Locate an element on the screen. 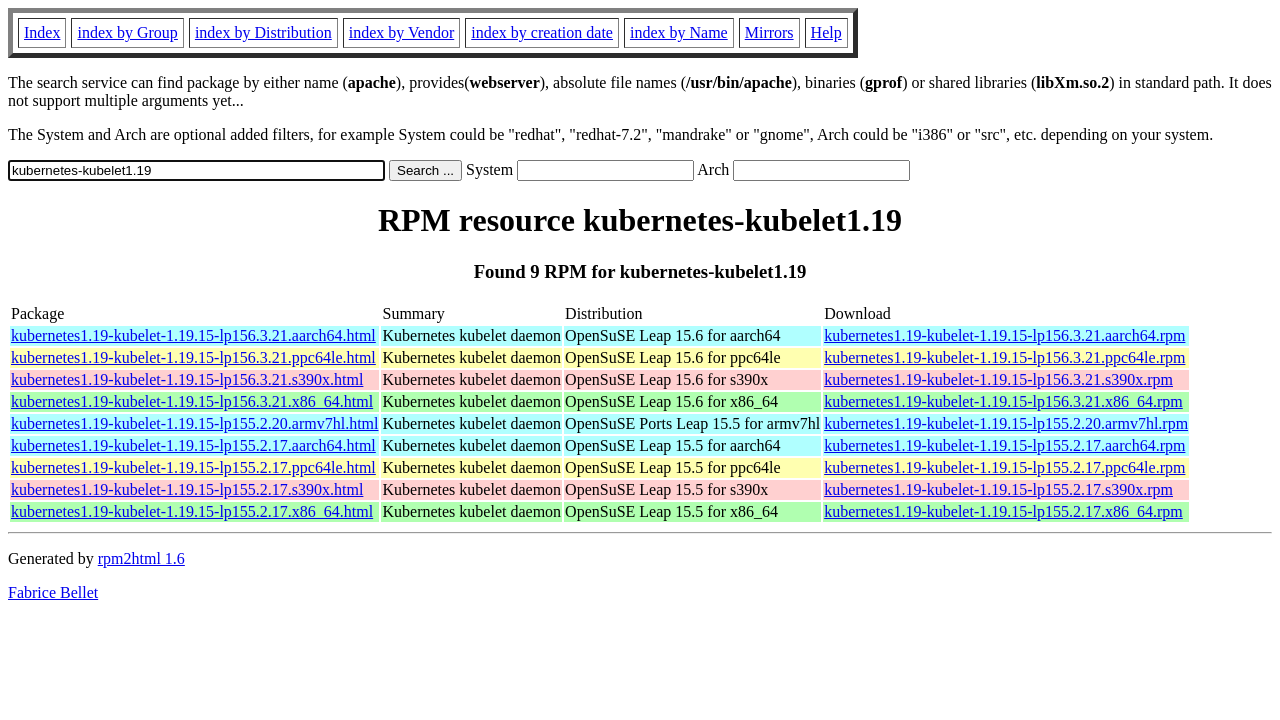 The height and width of the screenshot is (720, 1280). kubernetes1.19-kubelet-1.19.15-lp155.2.17.s390x.html is located at coordinates (187, 489).